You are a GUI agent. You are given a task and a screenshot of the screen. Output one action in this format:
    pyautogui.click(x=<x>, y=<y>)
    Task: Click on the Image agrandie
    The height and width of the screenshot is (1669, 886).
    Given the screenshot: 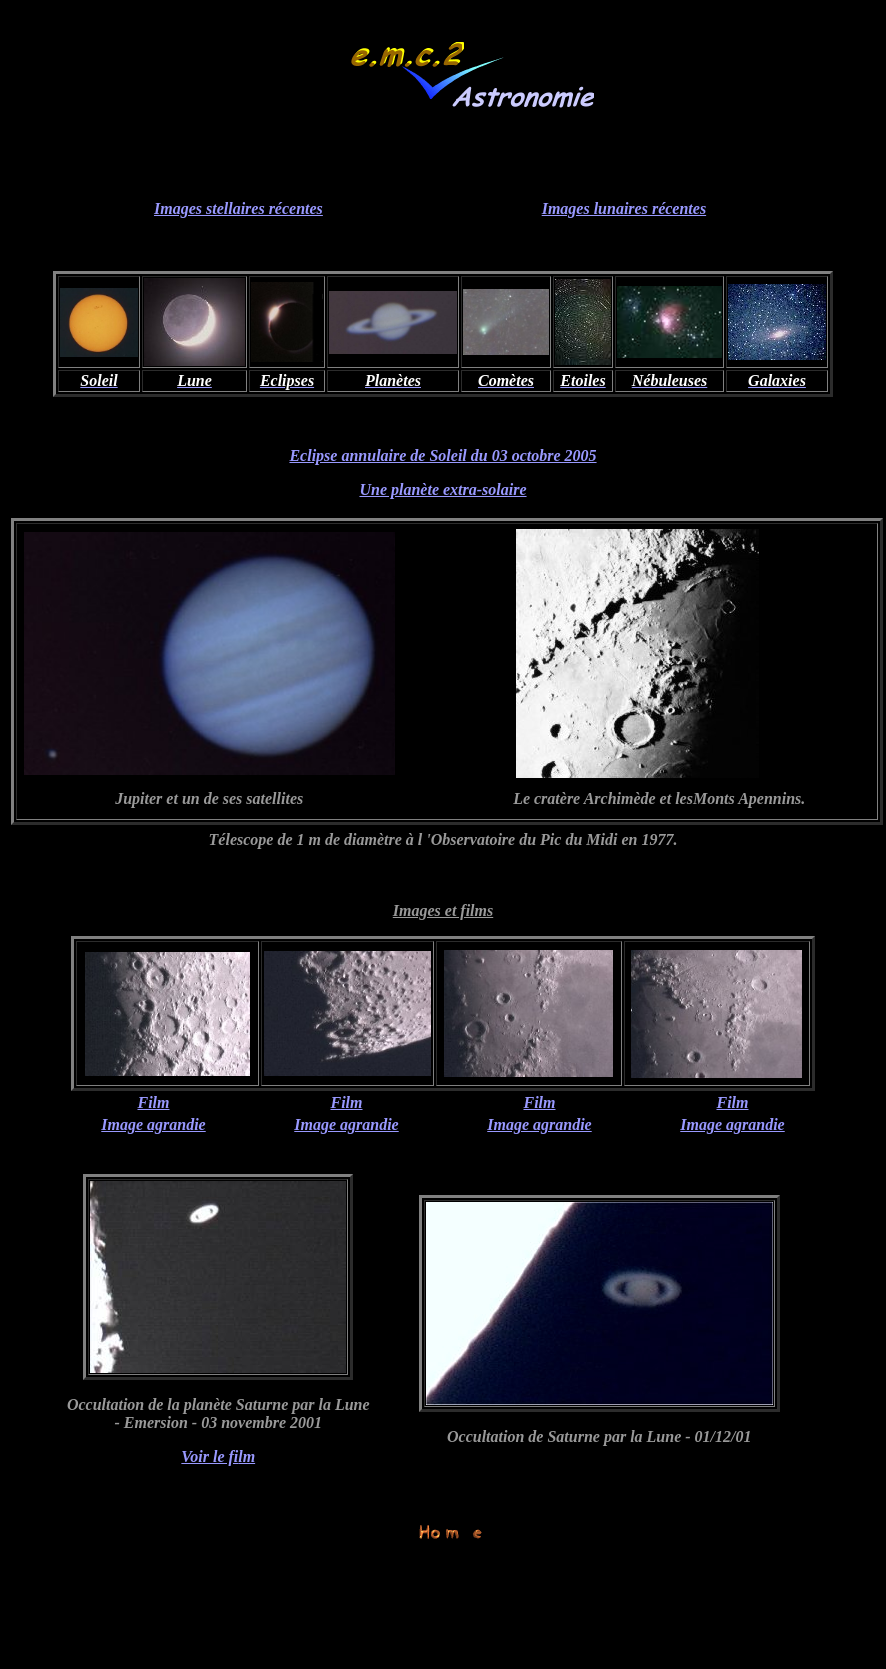 What is the action you would take?
    pyautogui.click(x=153, y=1124)
    